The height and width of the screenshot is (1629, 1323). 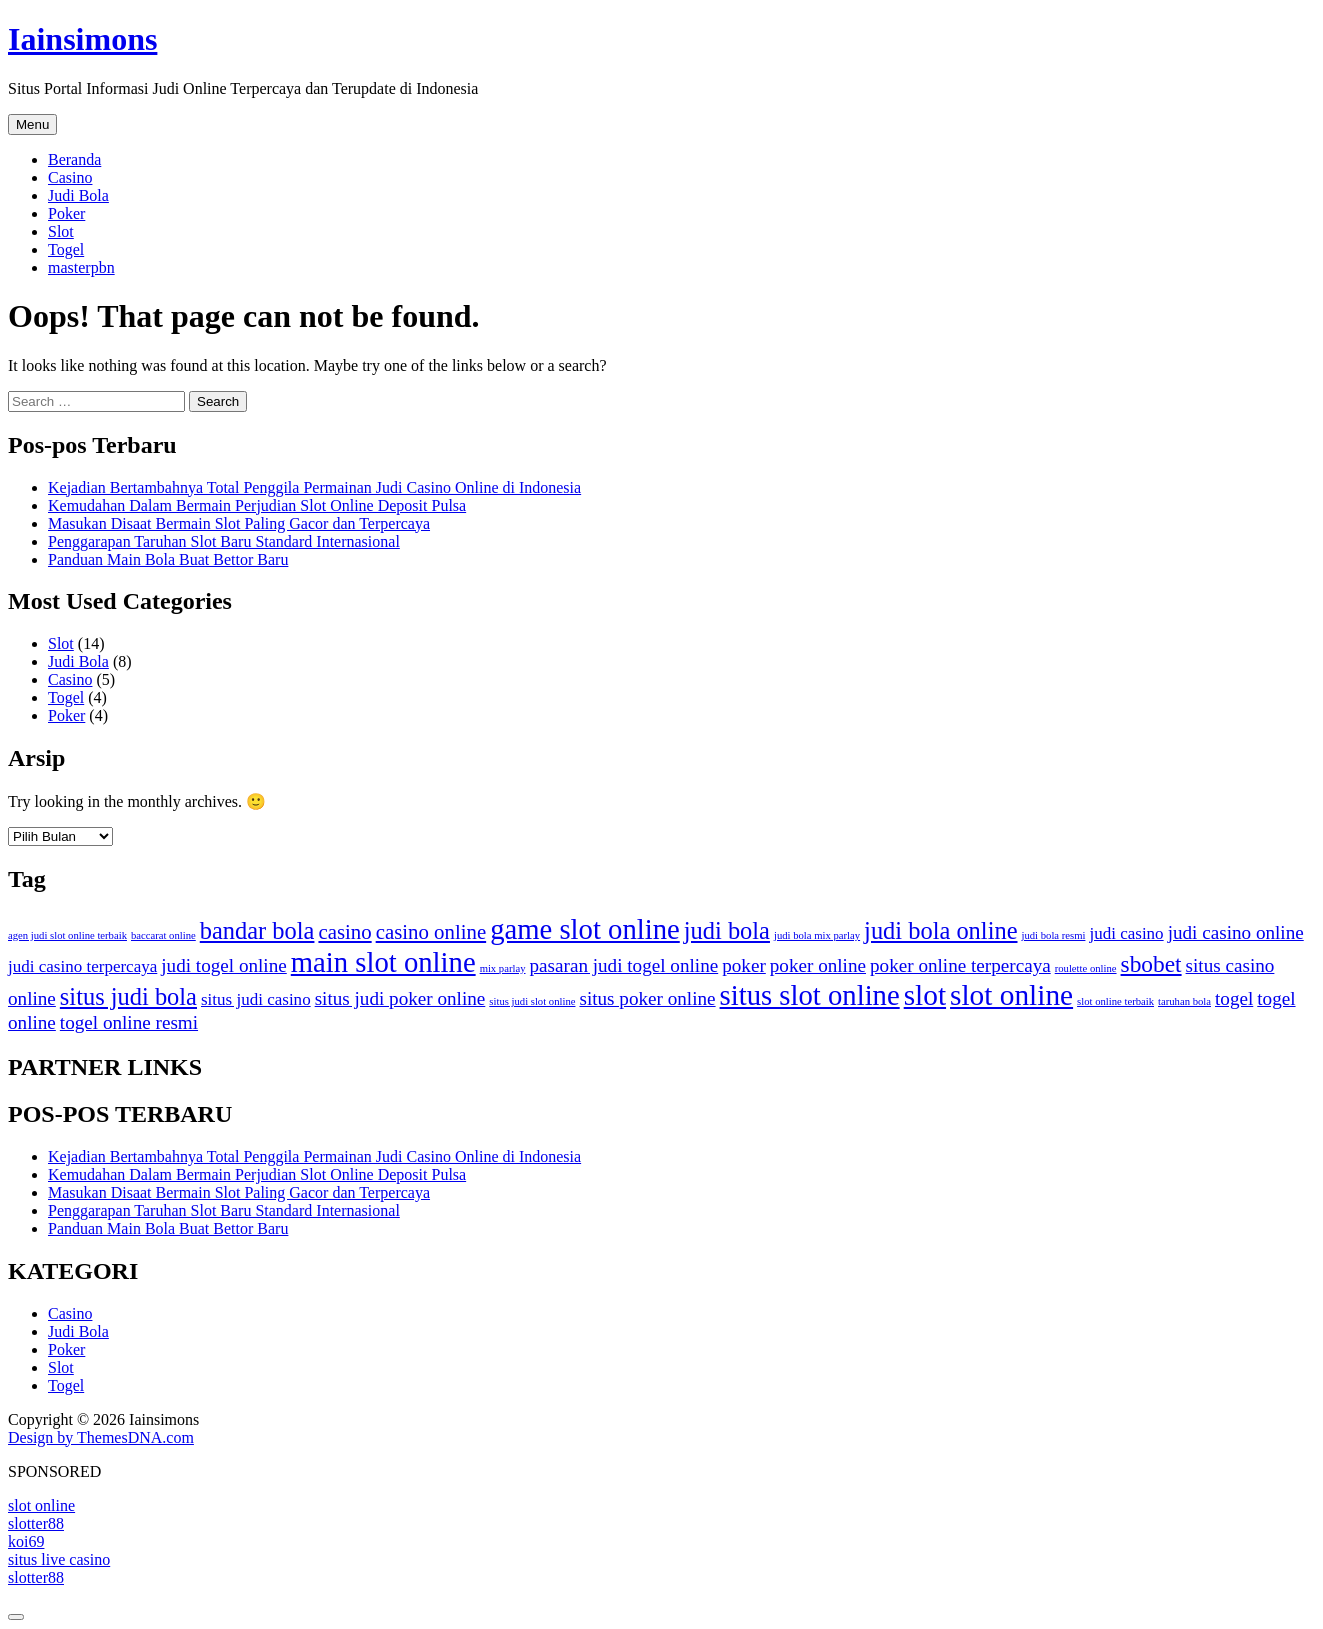 I want to click on situs judi slot online [situs judi slot online (1 item)], so click(x=532, y=1001).